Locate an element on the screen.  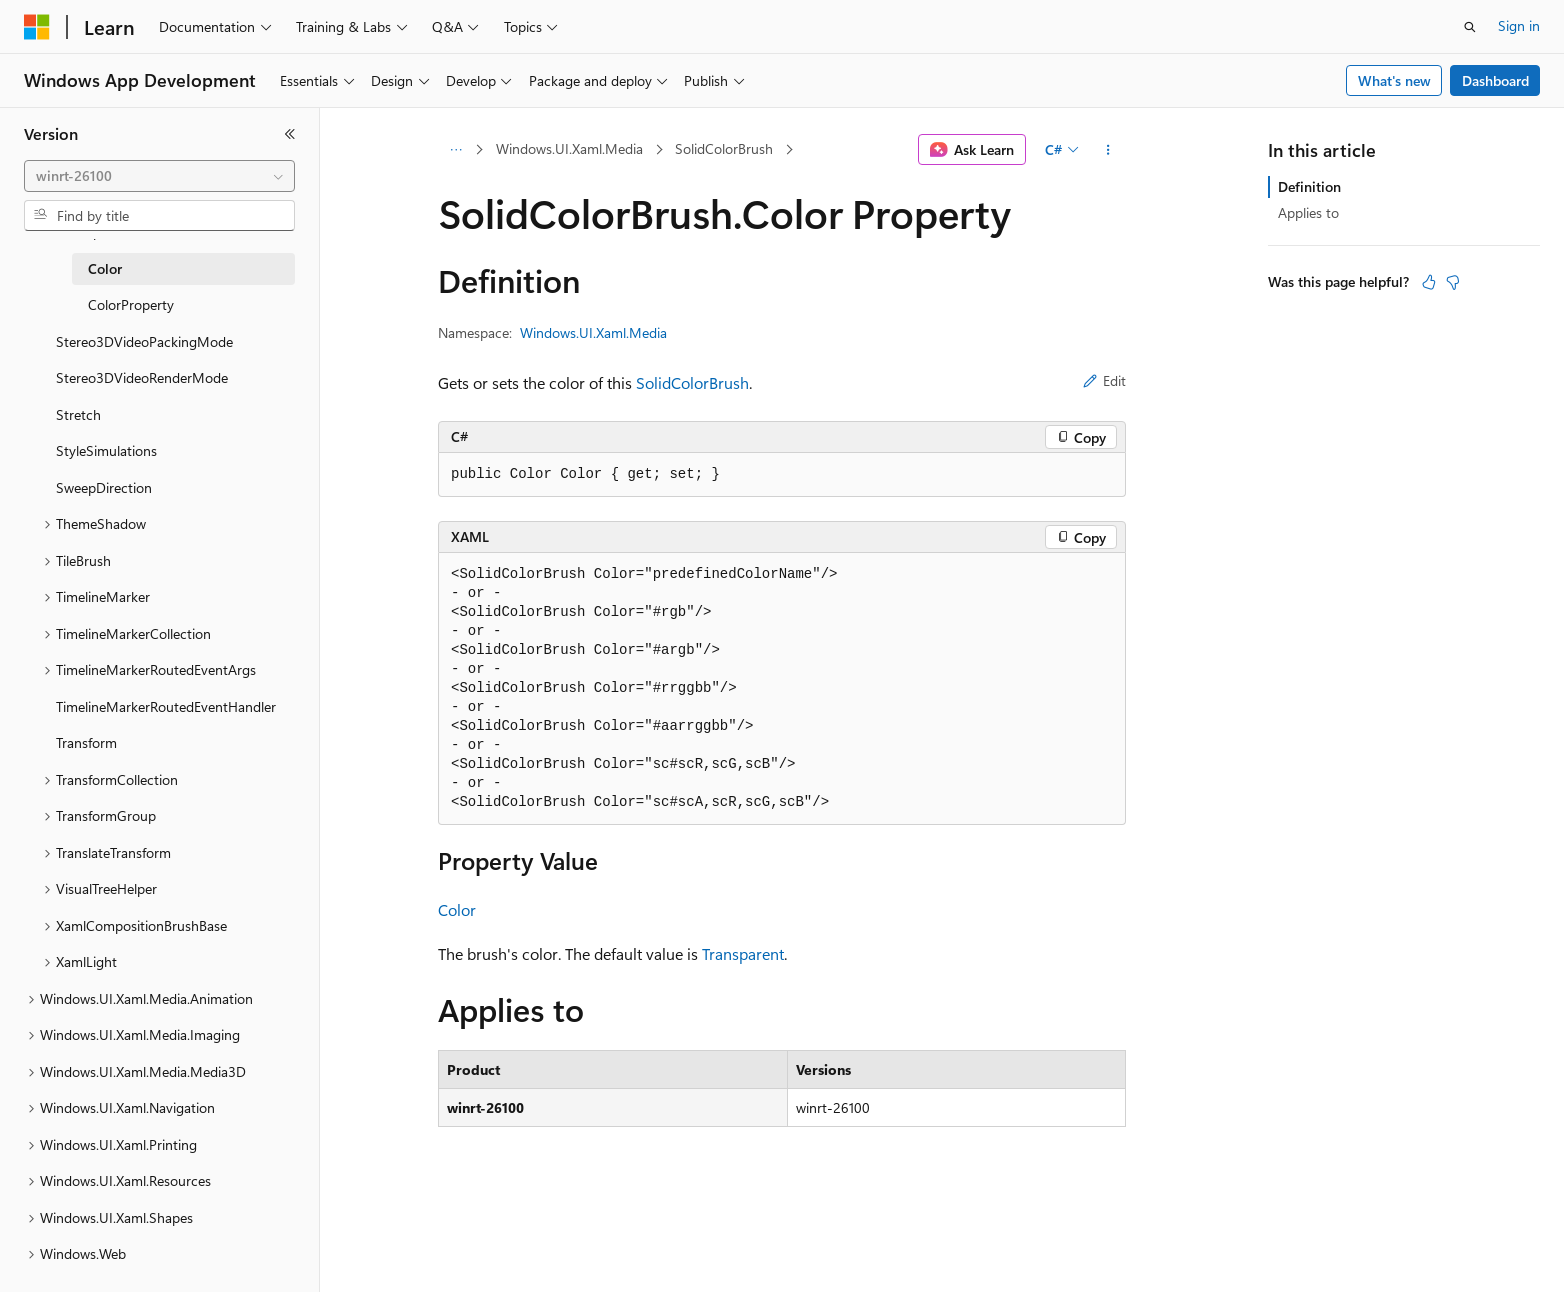
Stretch [treeitem] is located at coordinates (78, 414).